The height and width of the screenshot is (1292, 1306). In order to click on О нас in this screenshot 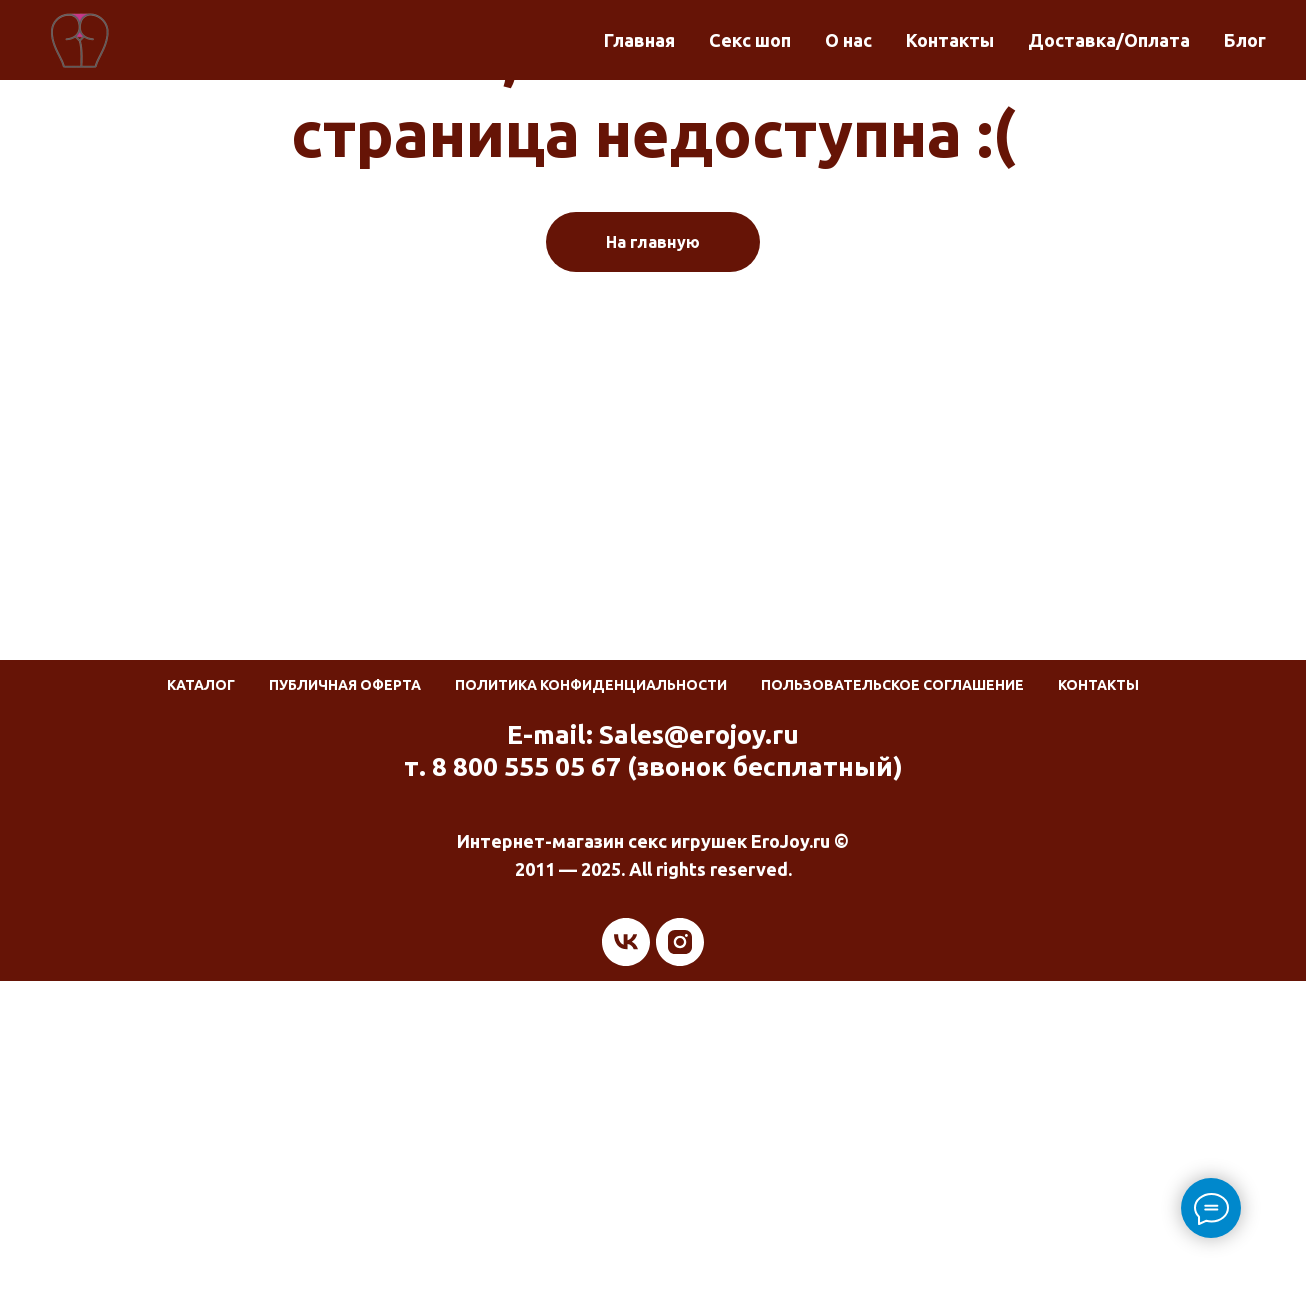, I will do `click(848, 40)`.